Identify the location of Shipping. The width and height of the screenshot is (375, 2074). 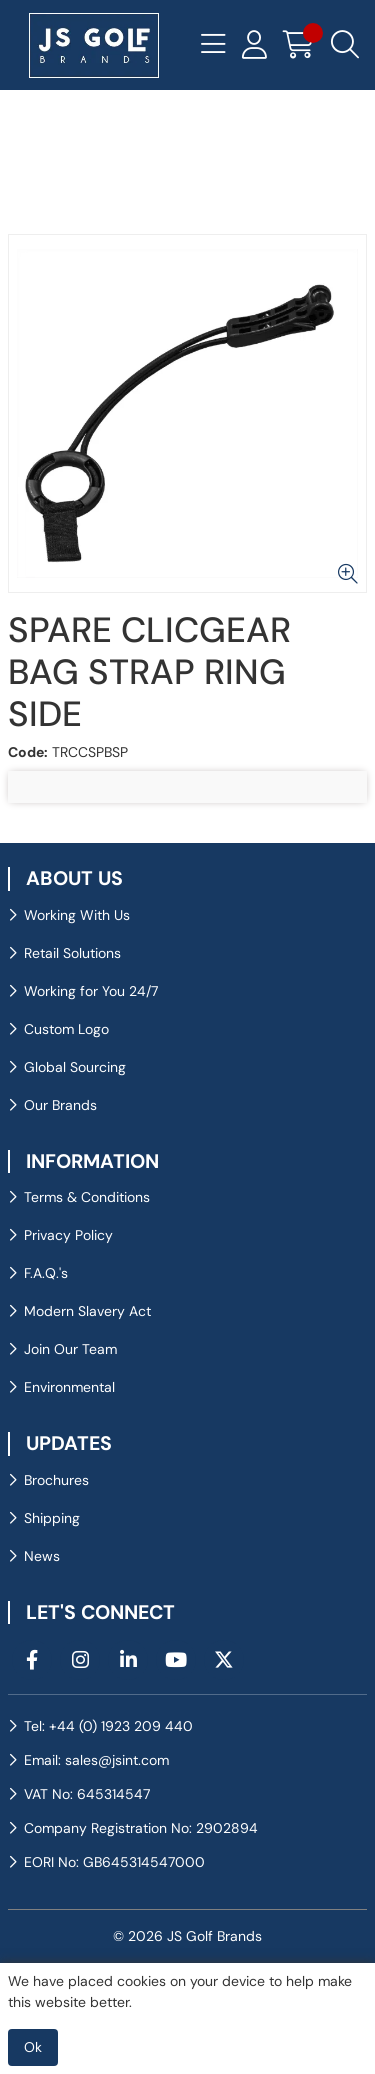
(52, 1518).